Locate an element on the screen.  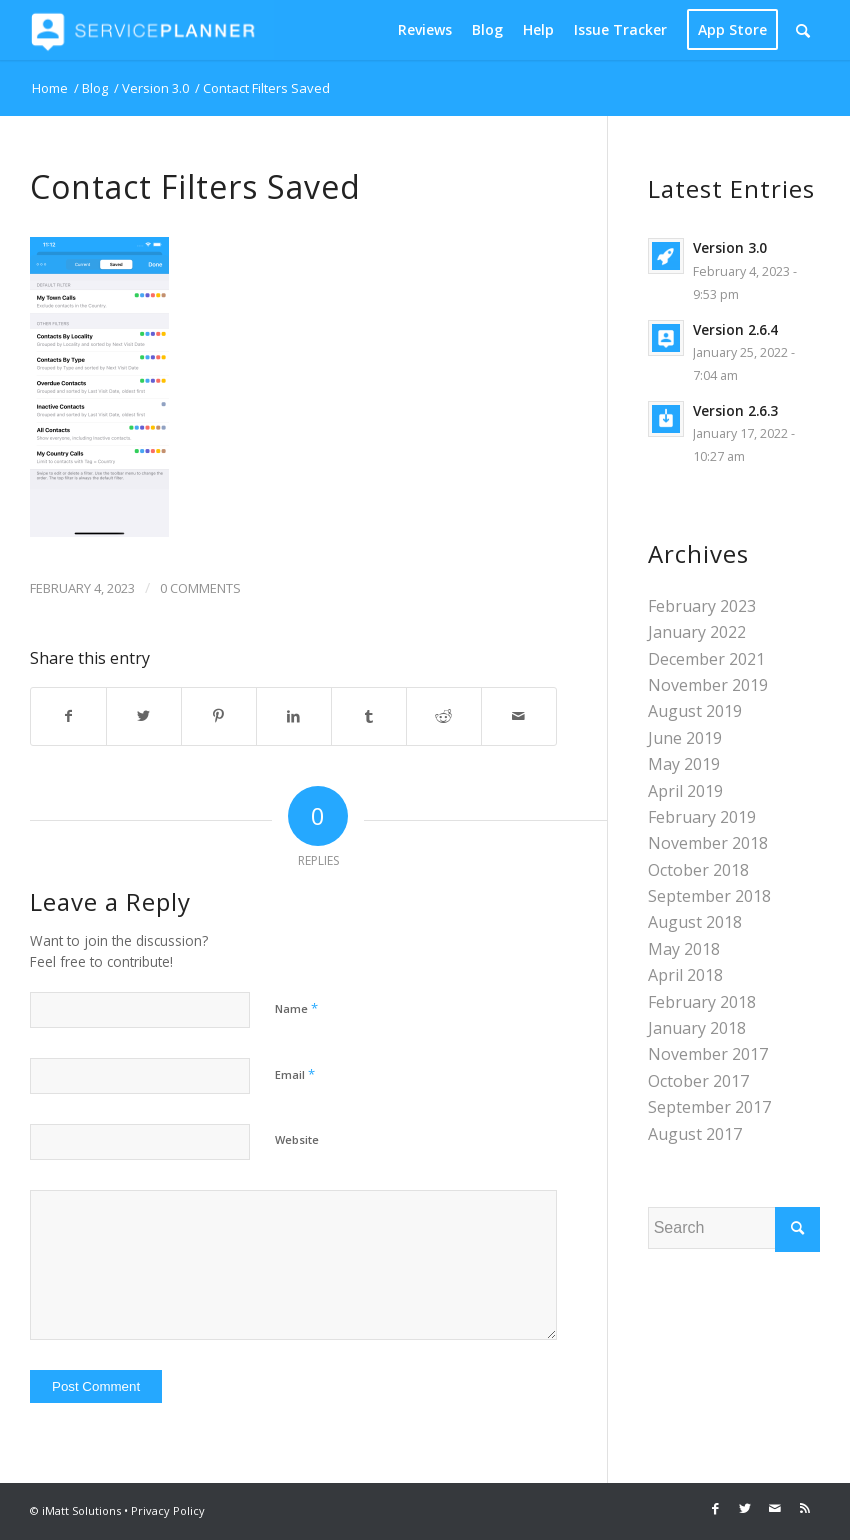
November 2019 is located at coordinates (708, 685).